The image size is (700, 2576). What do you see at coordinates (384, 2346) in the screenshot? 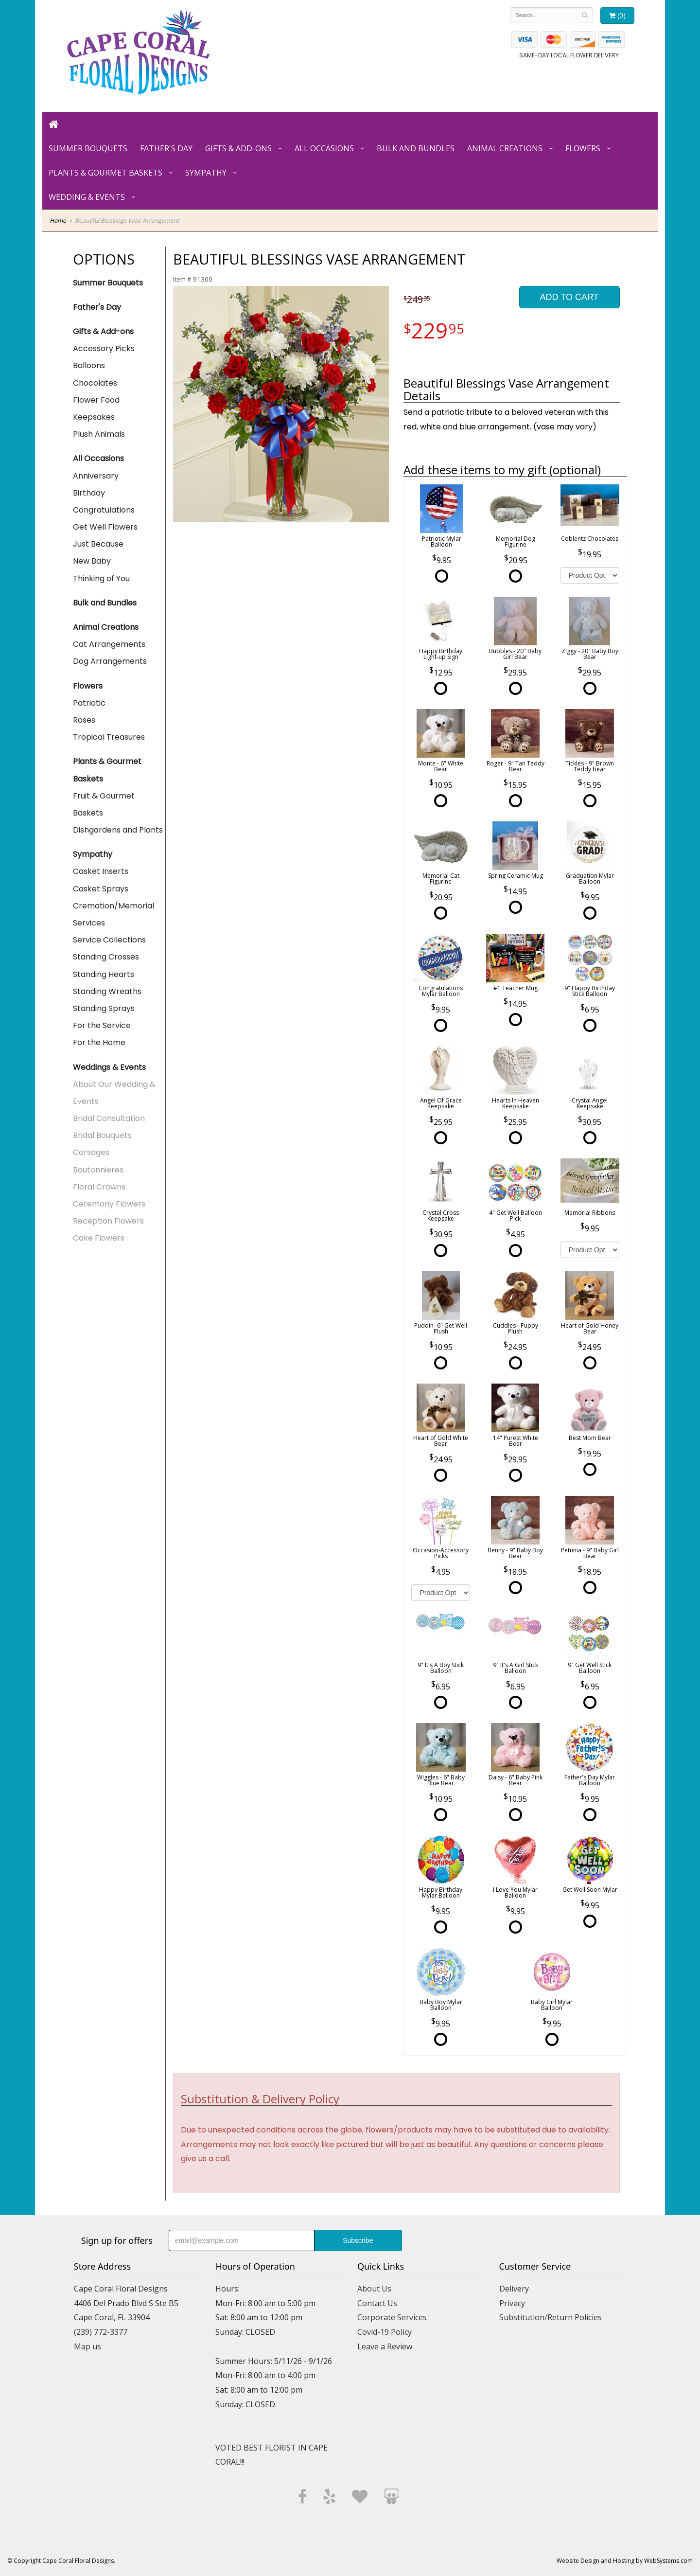
I see `Leave a Review` at bounding box center [384, 2346].